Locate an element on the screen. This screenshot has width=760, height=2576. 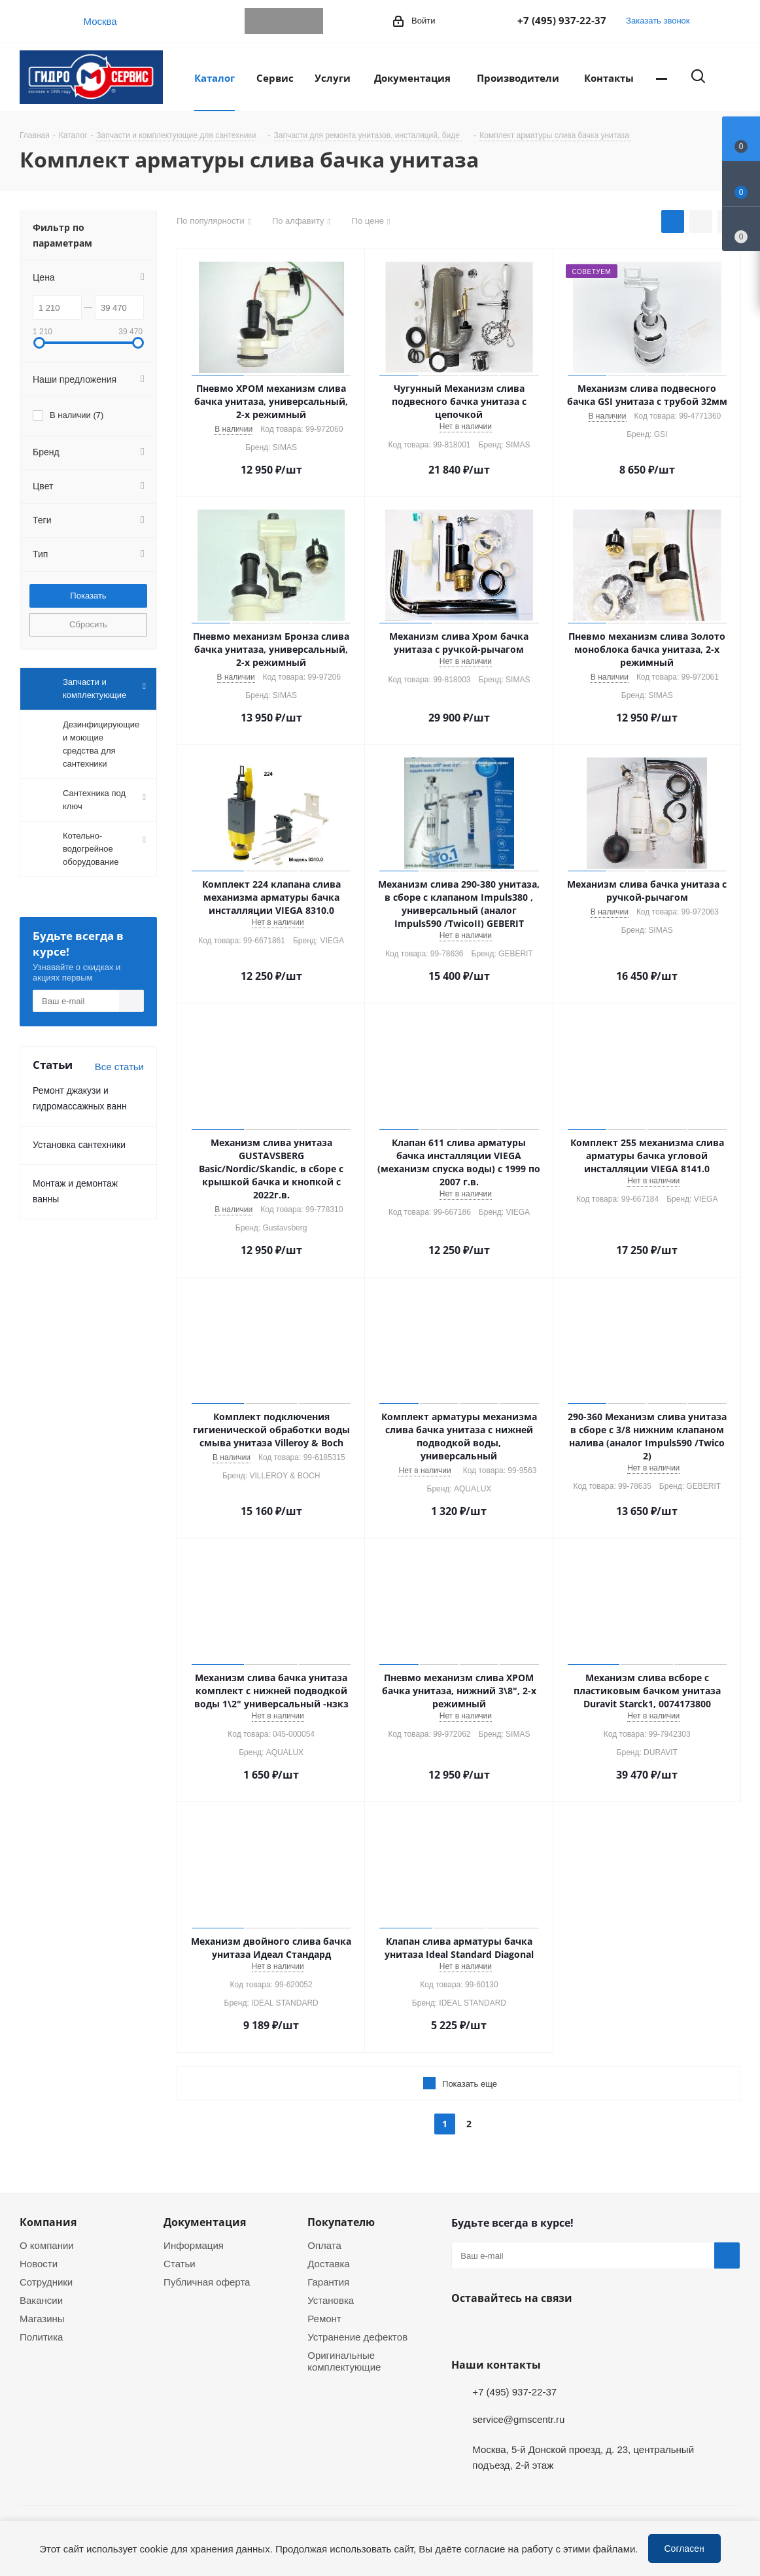
Все статьи is located at coordinates (119, 1066).